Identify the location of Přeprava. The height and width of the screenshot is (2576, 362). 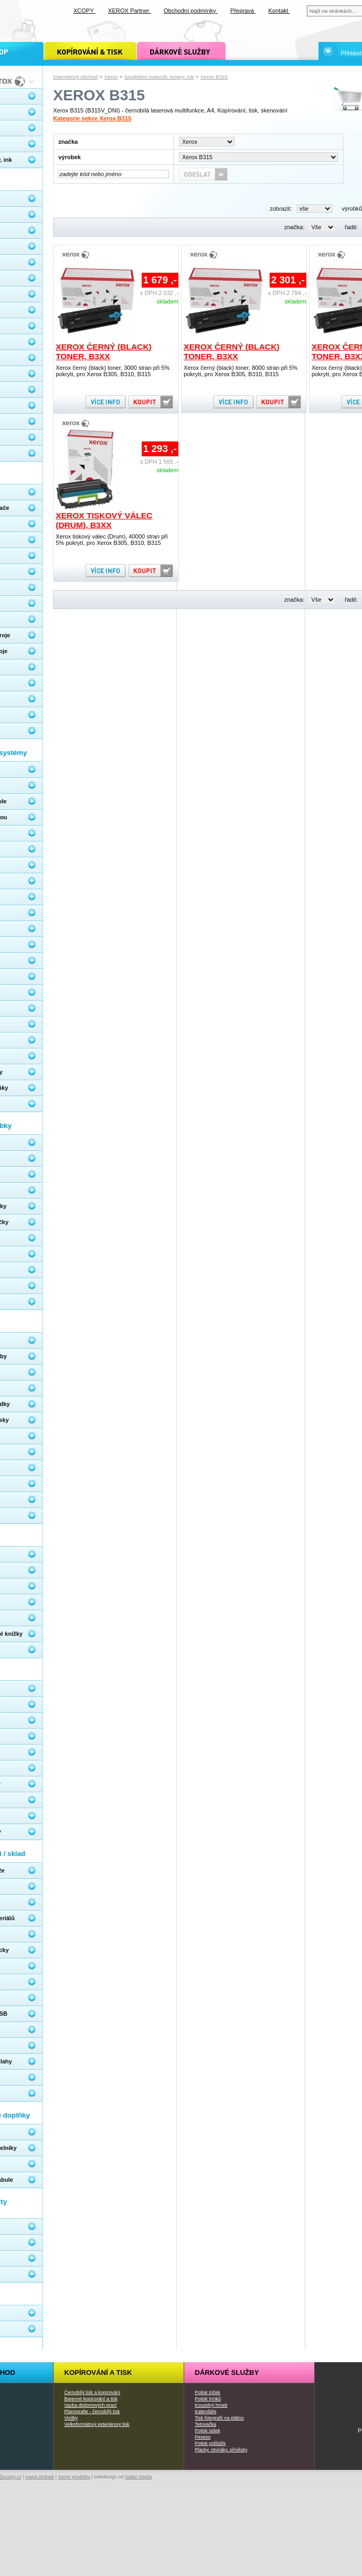
(243, 10).